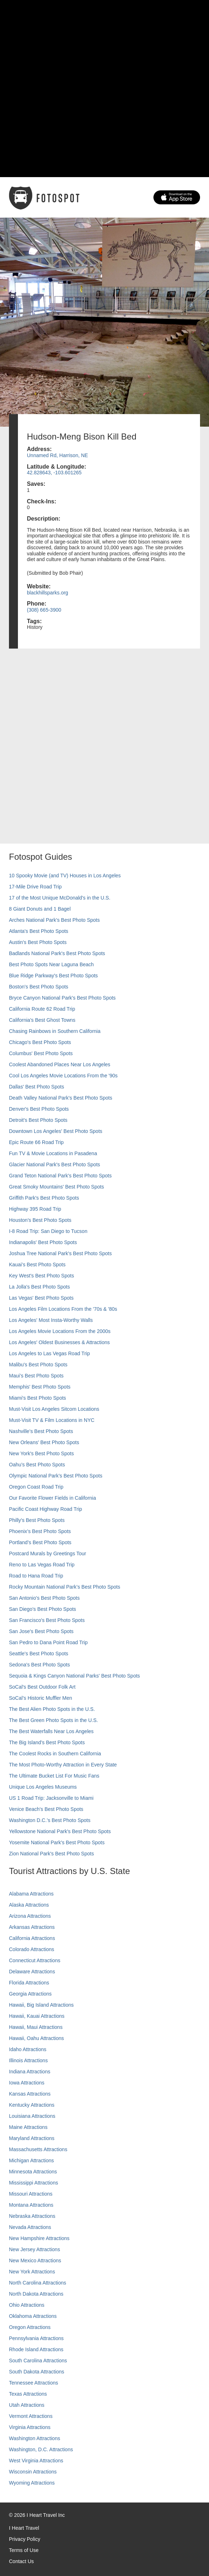 The height and width of the screenshot is (2576, 209). Describe the element at coordinates (54, 1409) in the screenshot. I see `Must-Visit Los Angeles Sitcom Locations` at that location.